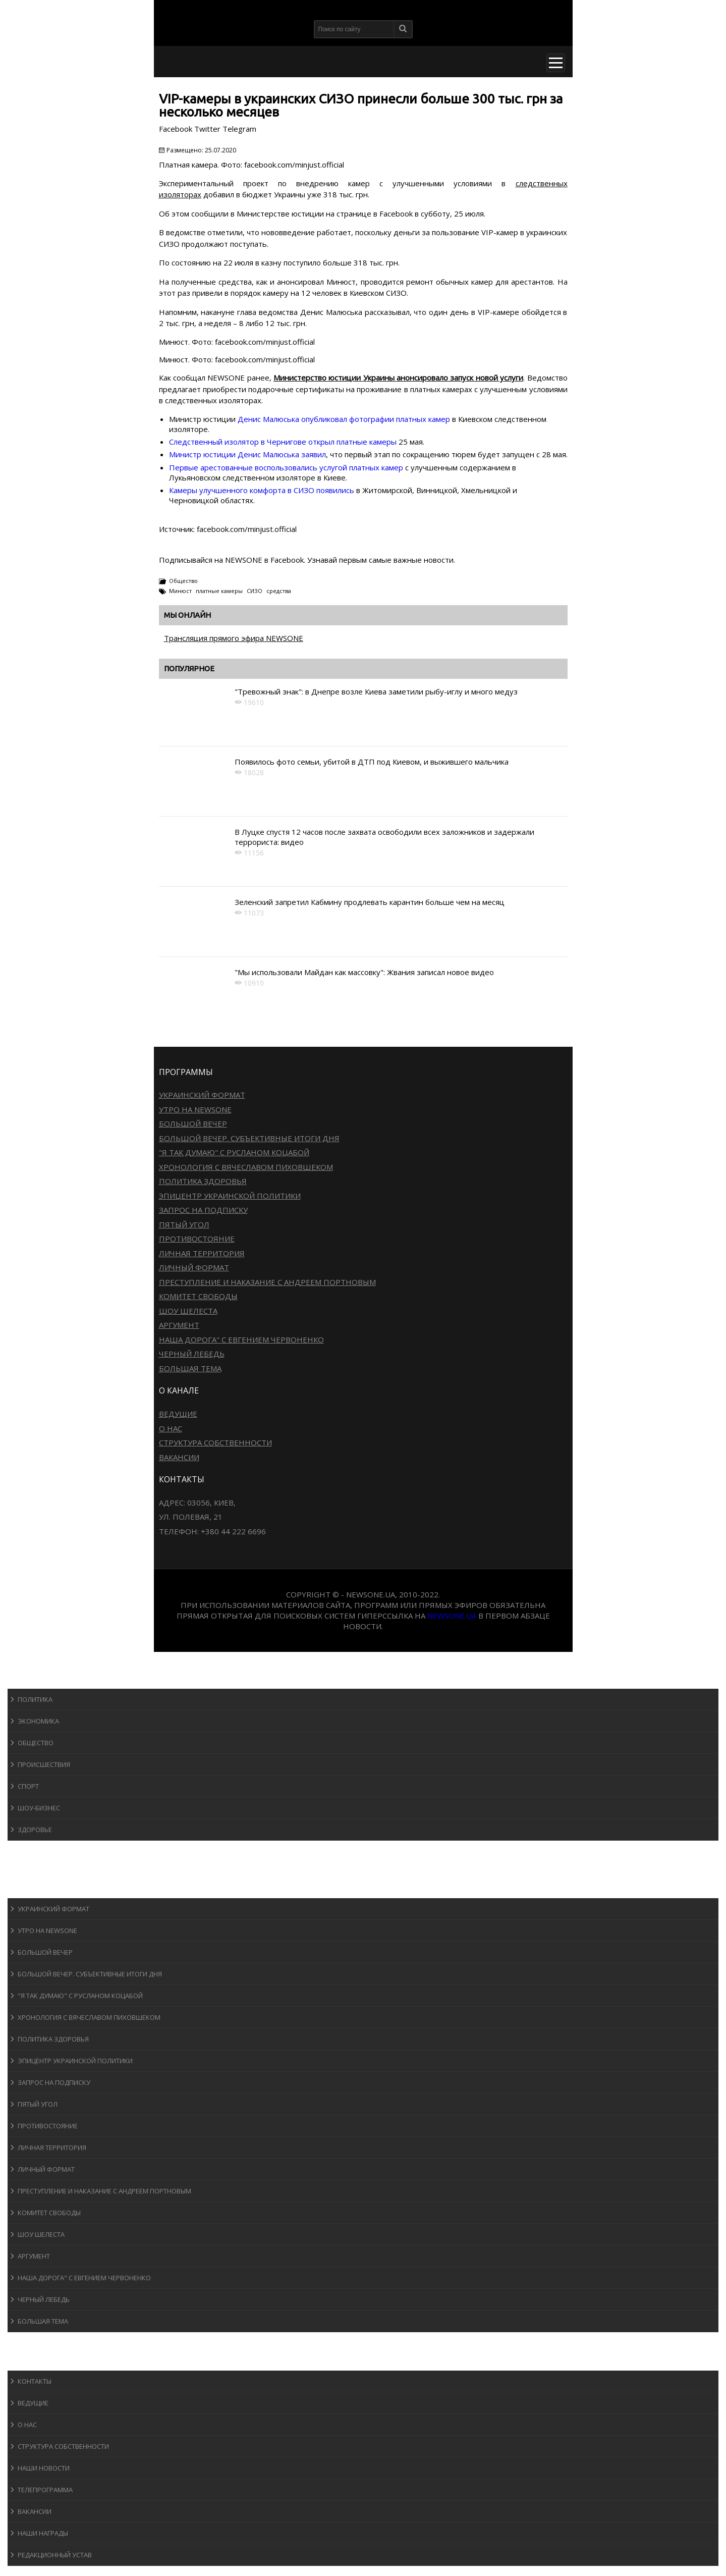 Image resolution: width=726 pixels, height=2576 pixels. What do you see at coordinates (179, 1325) in the screenshot?
I see `Аргумент` at bounding box center [179, 1325].